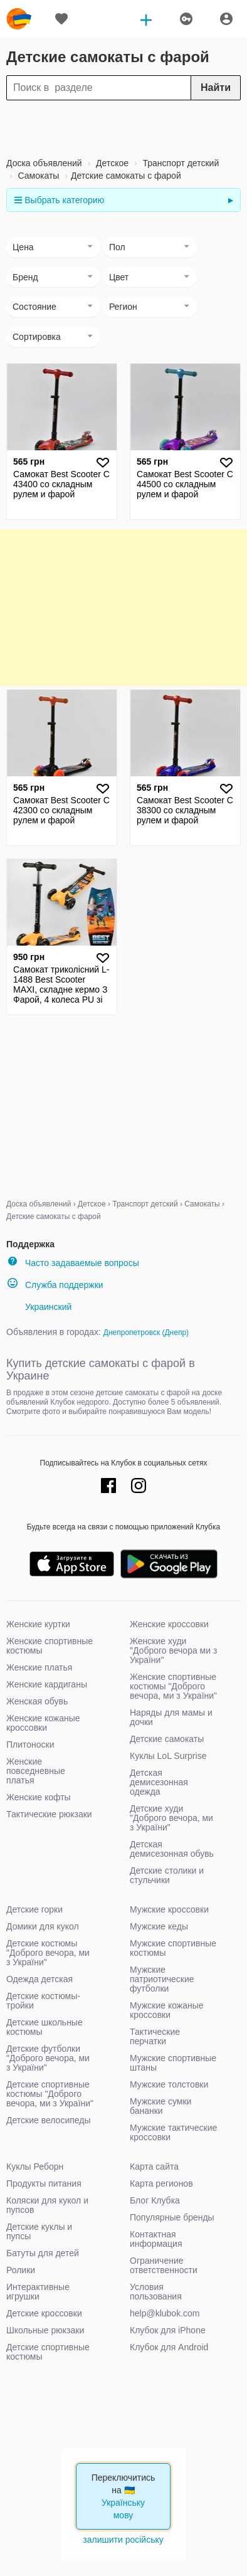  What do you see at coordinates (169, 2347) in the screenshot?
I see `Клубок для Android` at bounding box center [169, 2347].